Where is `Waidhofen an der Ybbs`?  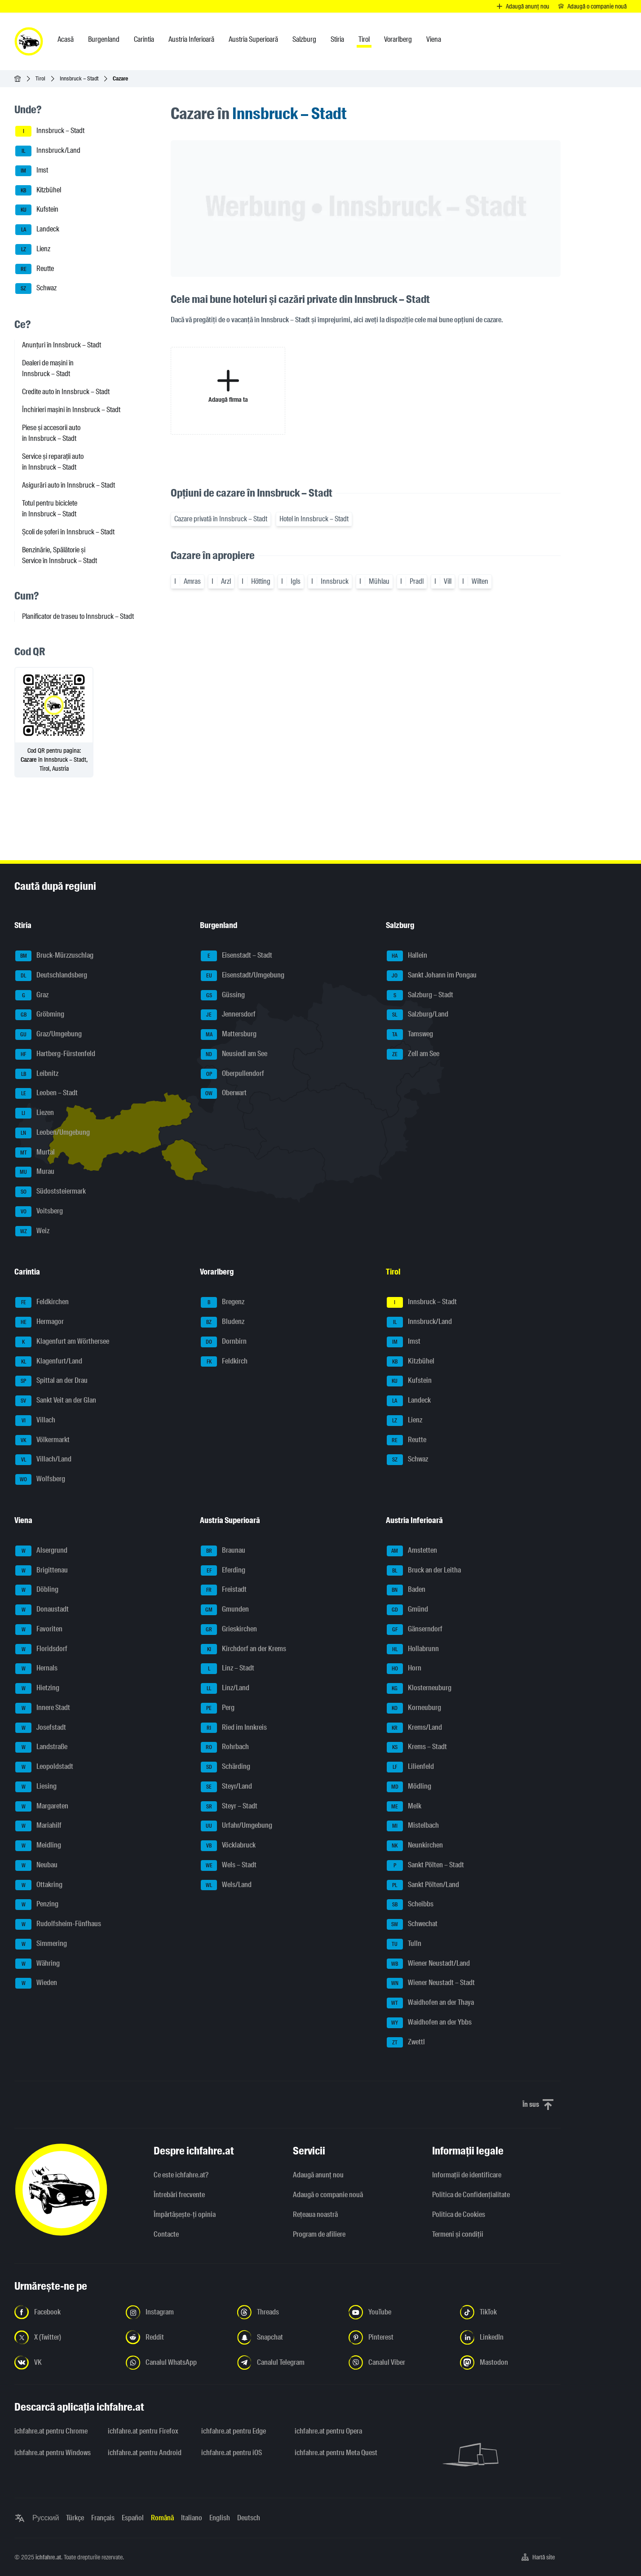
Waidhofen an der Ybbs is located at coordinates (429, 2022).